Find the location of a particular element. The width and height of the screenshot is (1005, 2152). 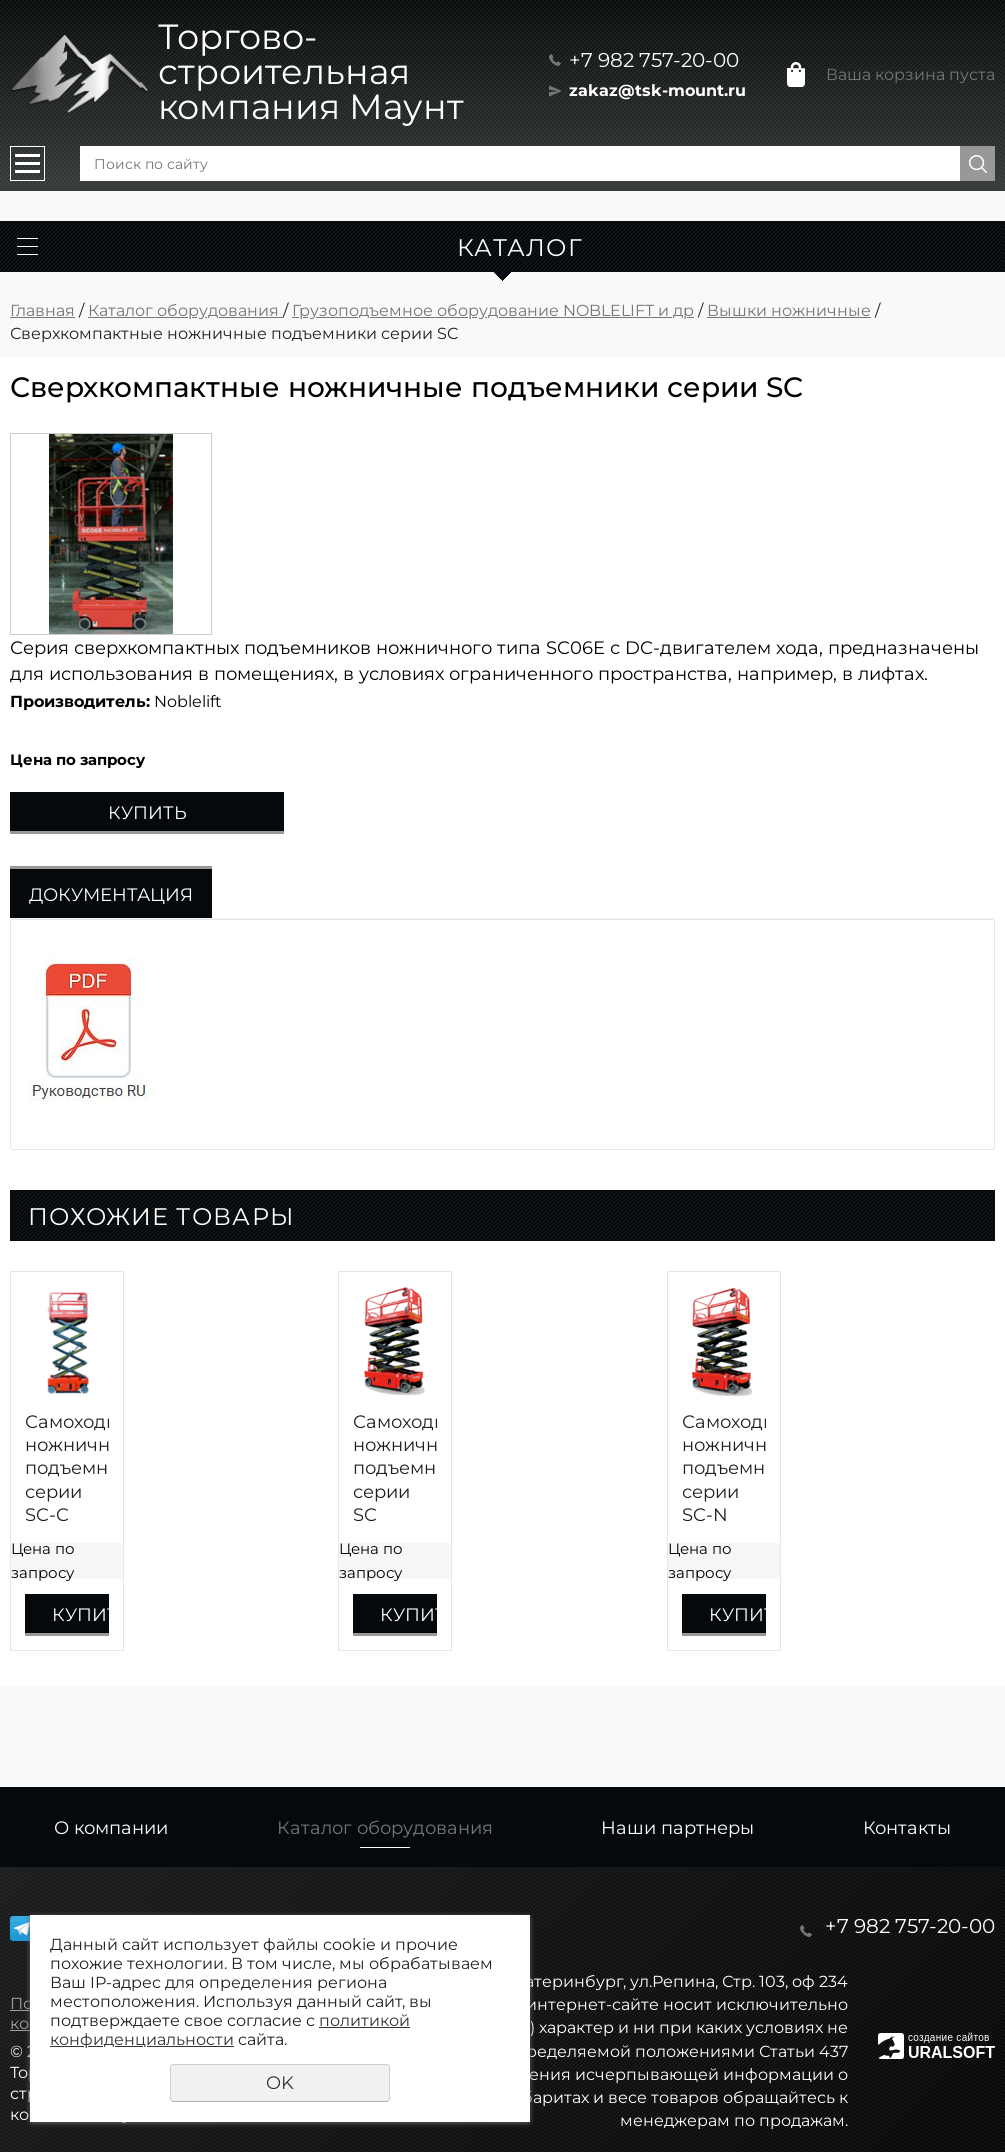

+7 982 757-20-00 is located at coordinates (654, 60).